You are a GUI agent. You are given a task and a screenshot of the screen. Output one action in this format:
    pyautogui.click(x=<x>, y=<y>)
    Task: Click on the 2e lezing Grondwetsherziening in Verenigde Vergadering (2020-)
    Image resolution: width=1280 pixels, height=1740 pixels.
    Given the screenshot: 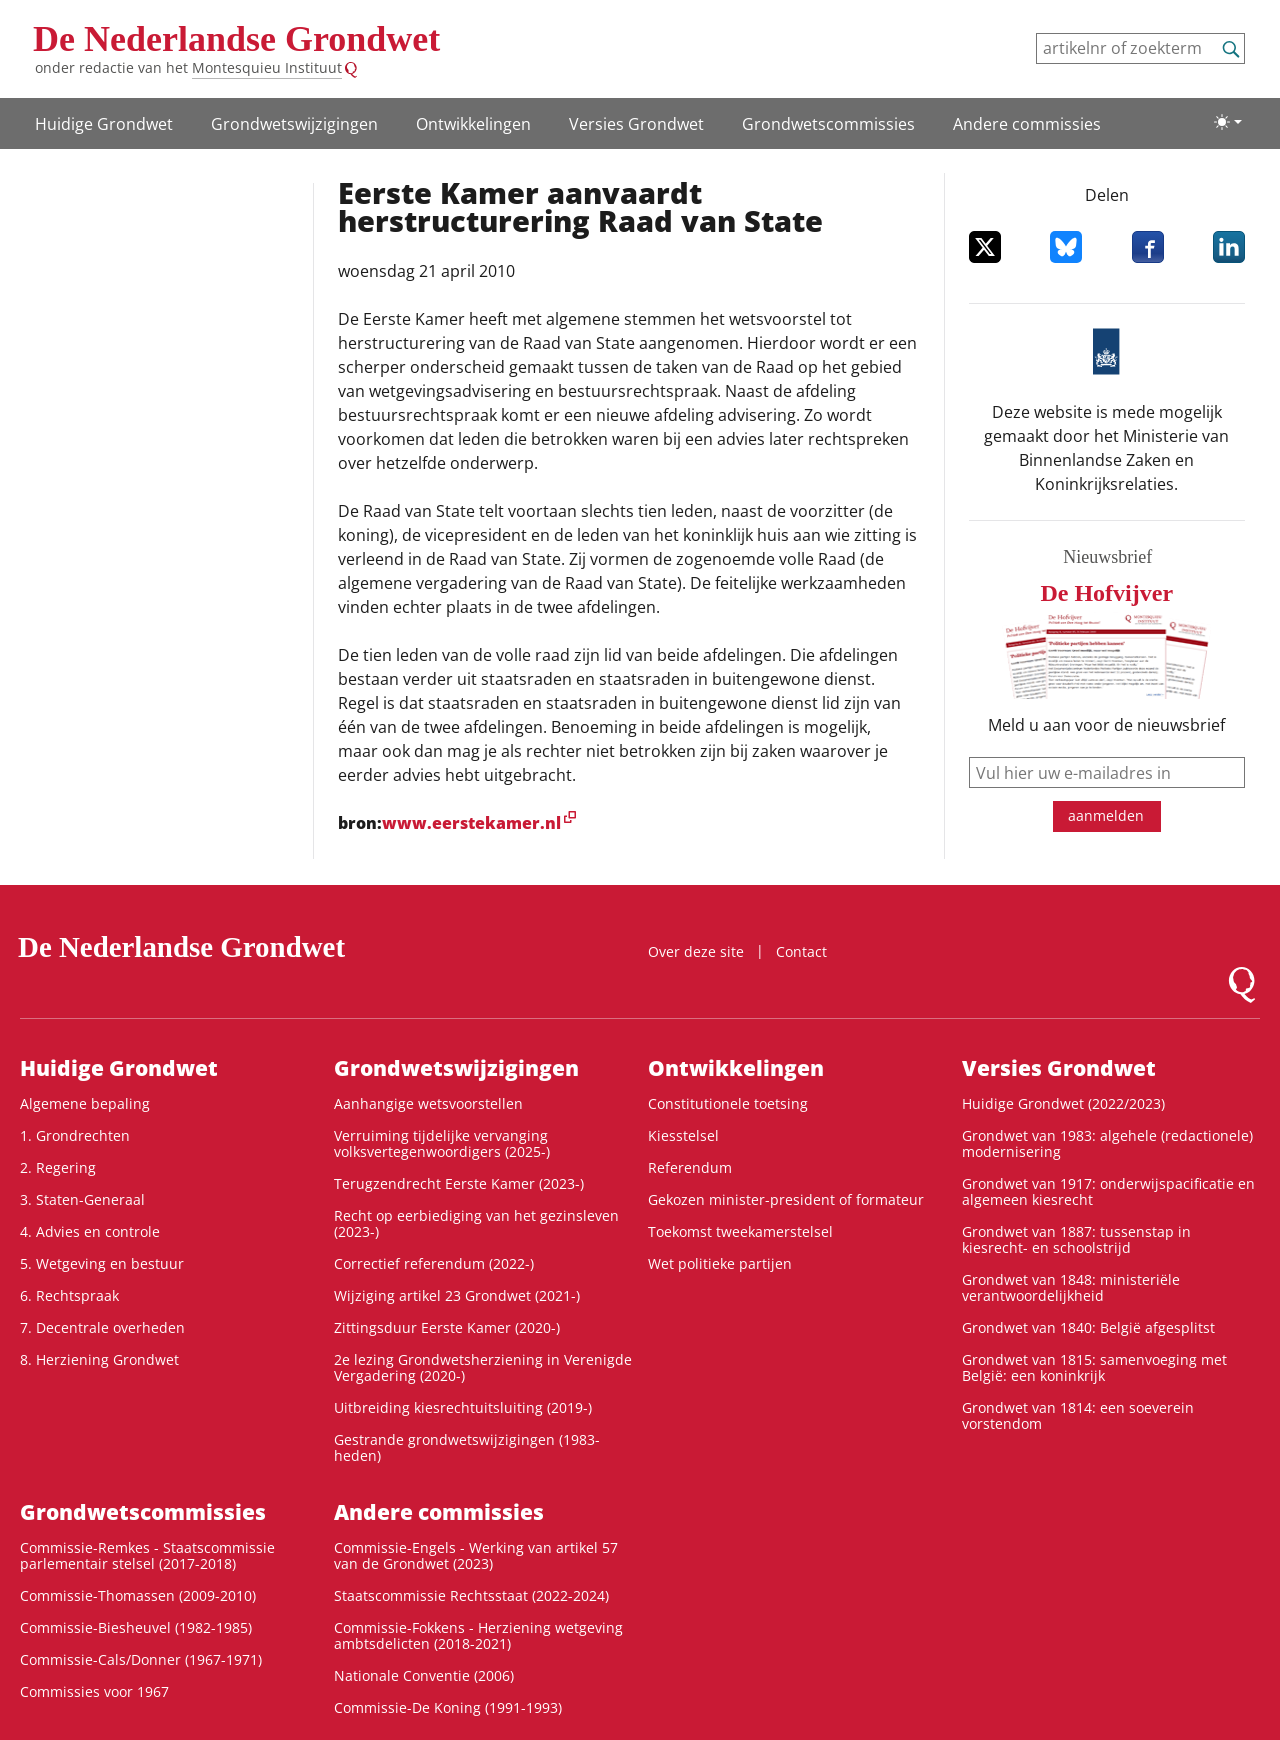 What is the action you would take?
    pyautogui.click(x=483, y=1367)
    